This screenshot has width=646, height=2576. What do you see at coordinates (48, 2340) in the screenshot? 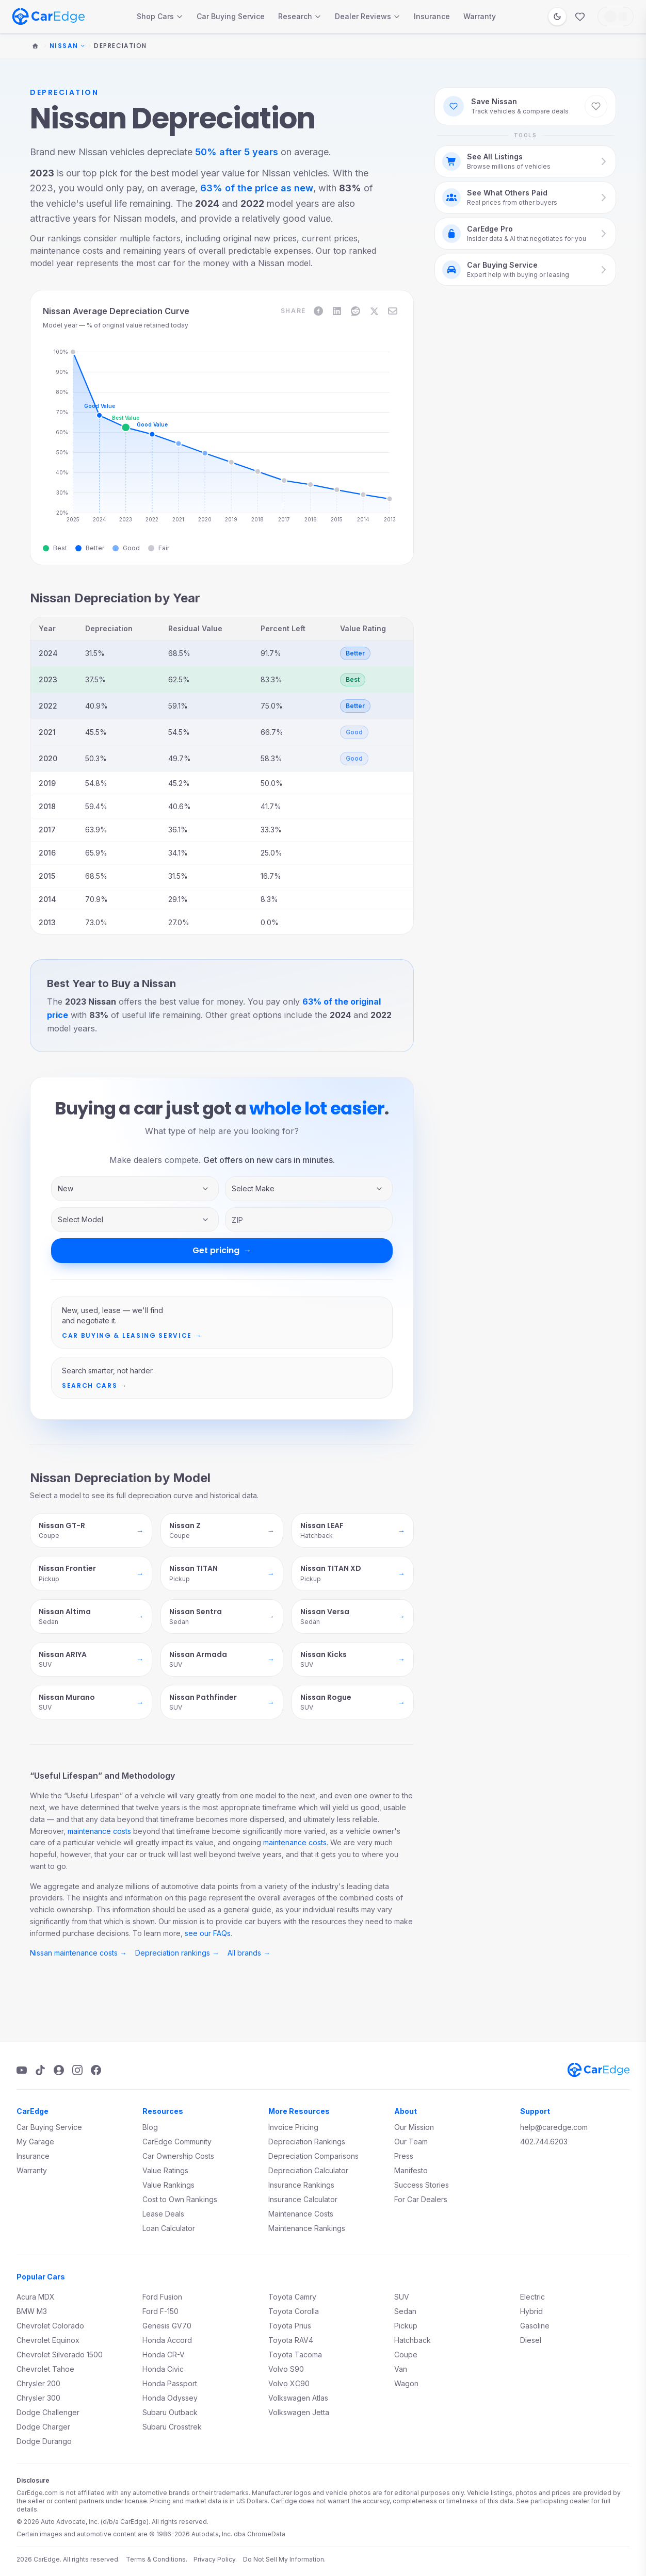
I see `Chevrolet Equinox` at bounding box center [48, 2340].